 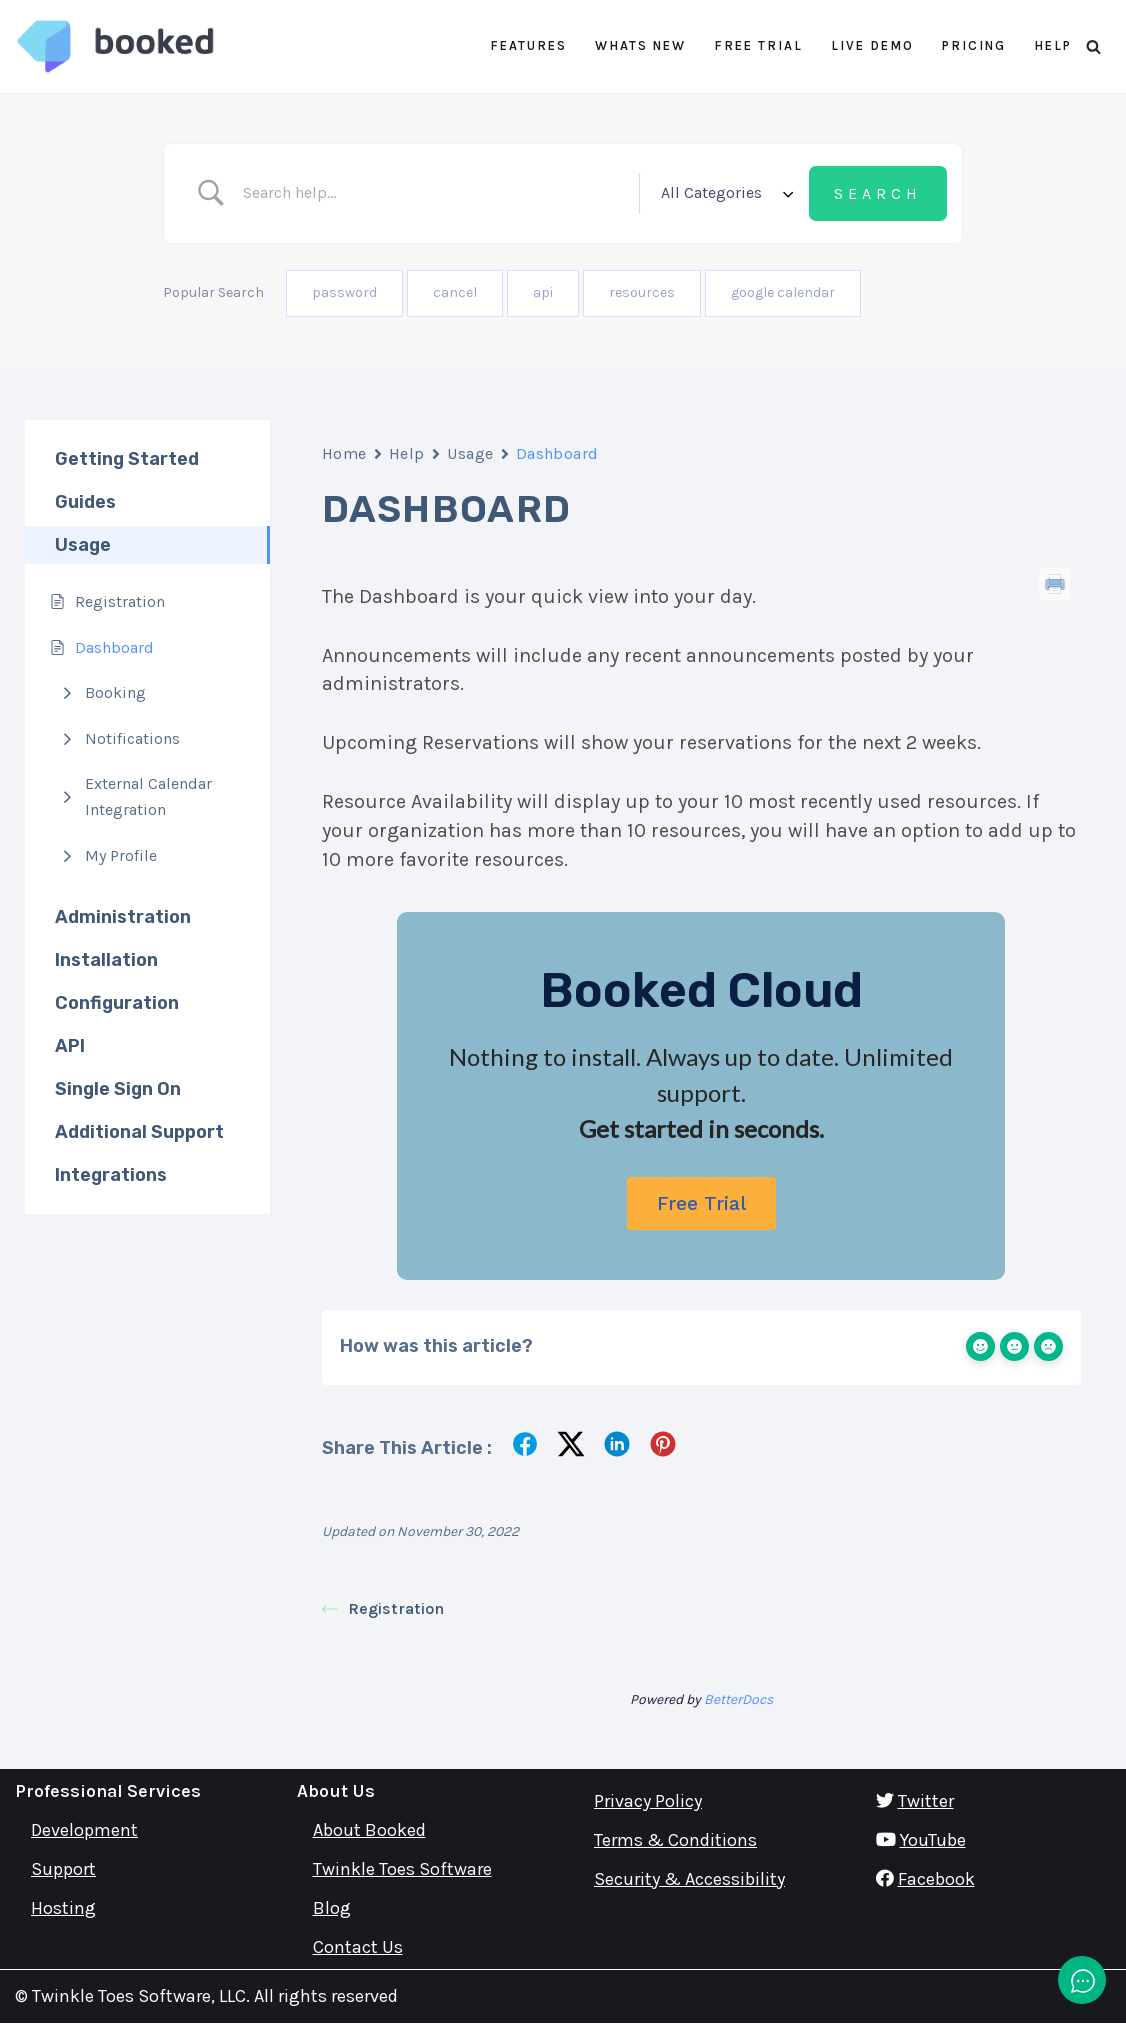 What do you see at coordinates (758, 45) in the screenshot?
I see `Free Trial` at bounding box center [758, 45].